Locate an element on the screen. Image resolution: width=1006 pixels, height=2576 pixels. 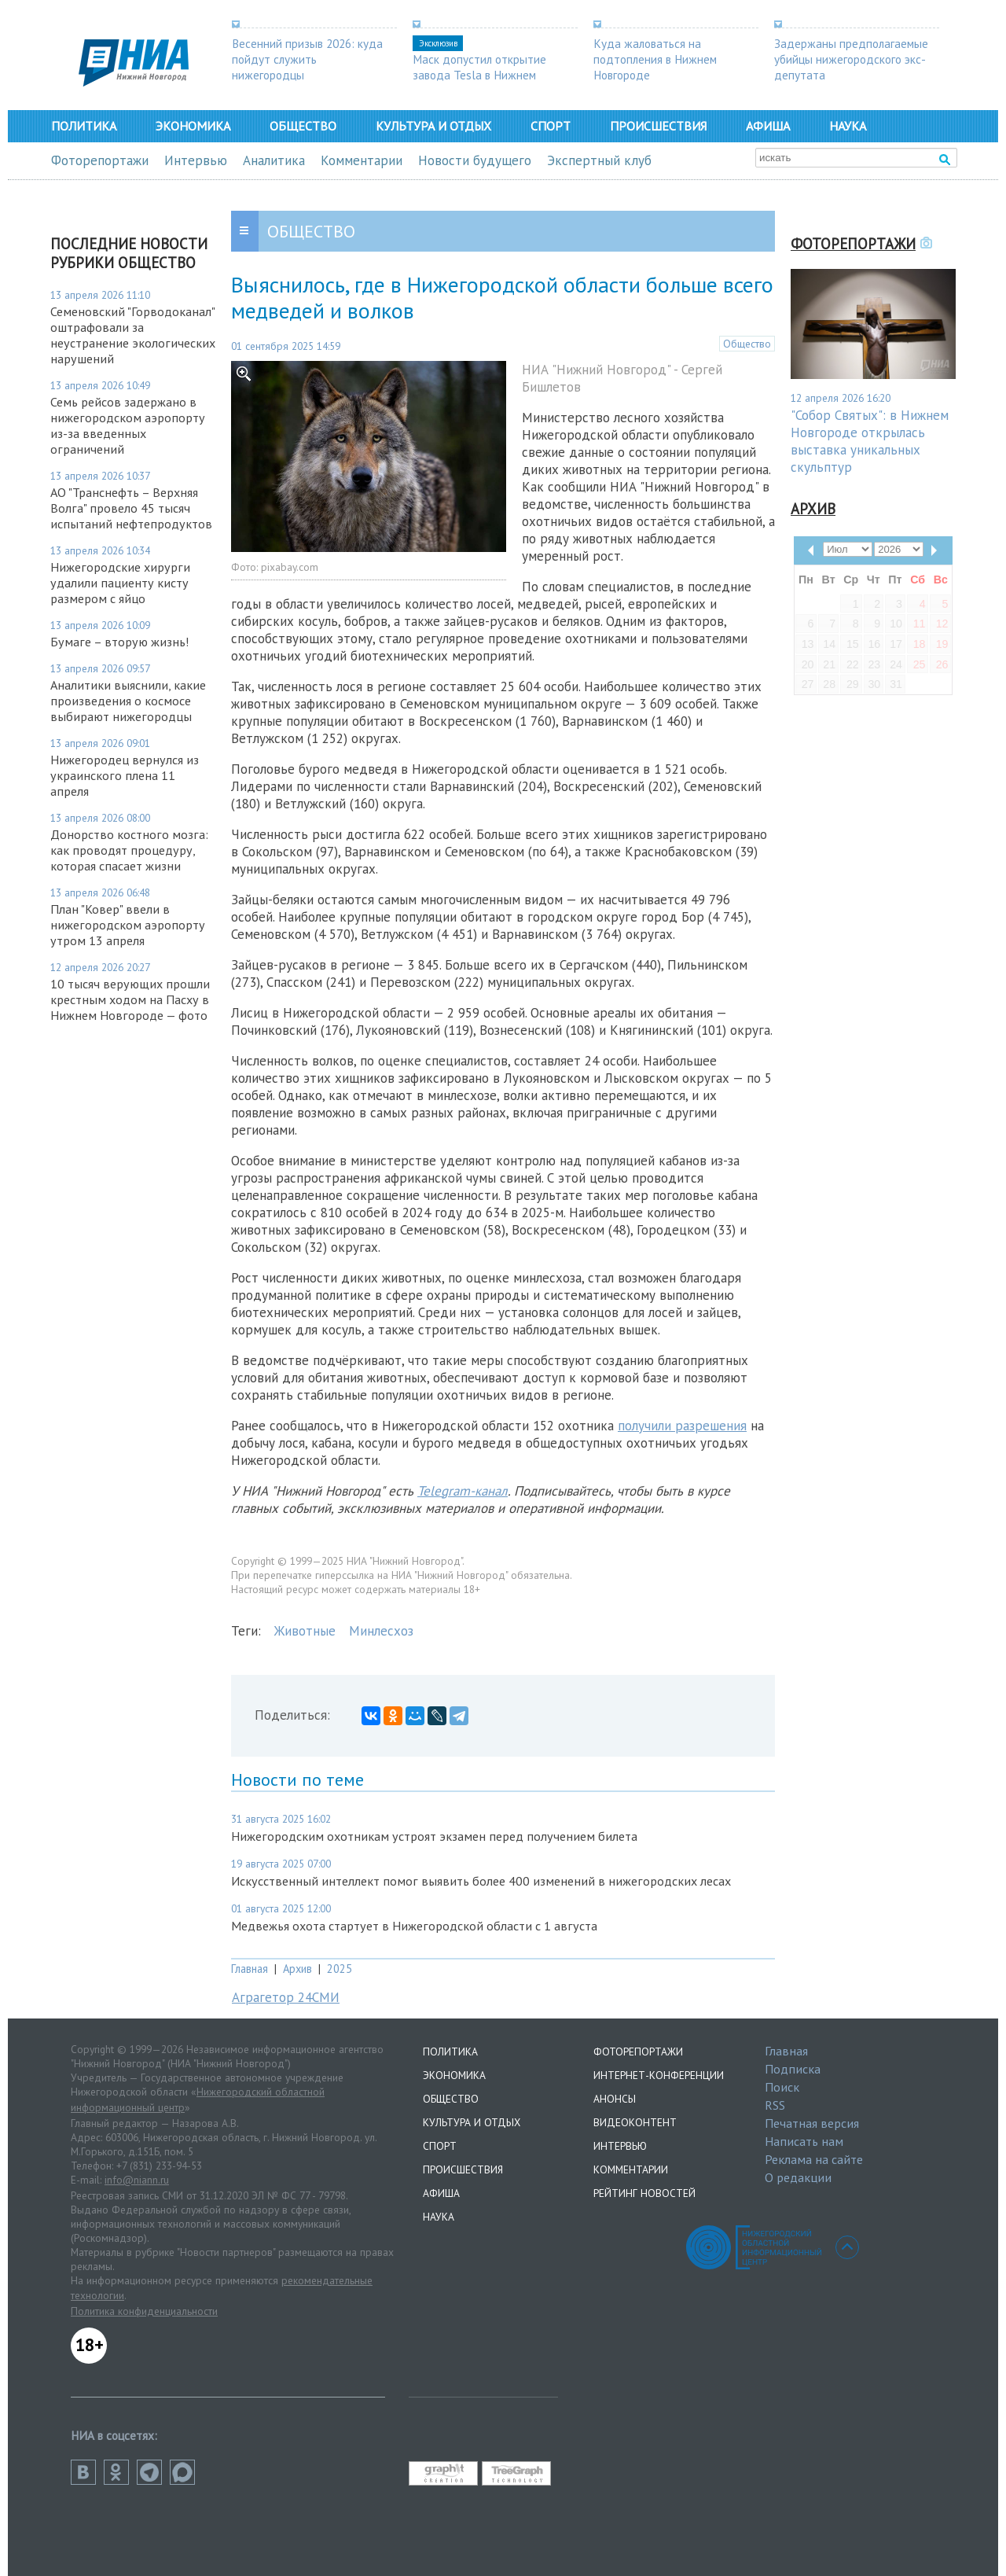
Животные is located at coordinates (305, 1630).